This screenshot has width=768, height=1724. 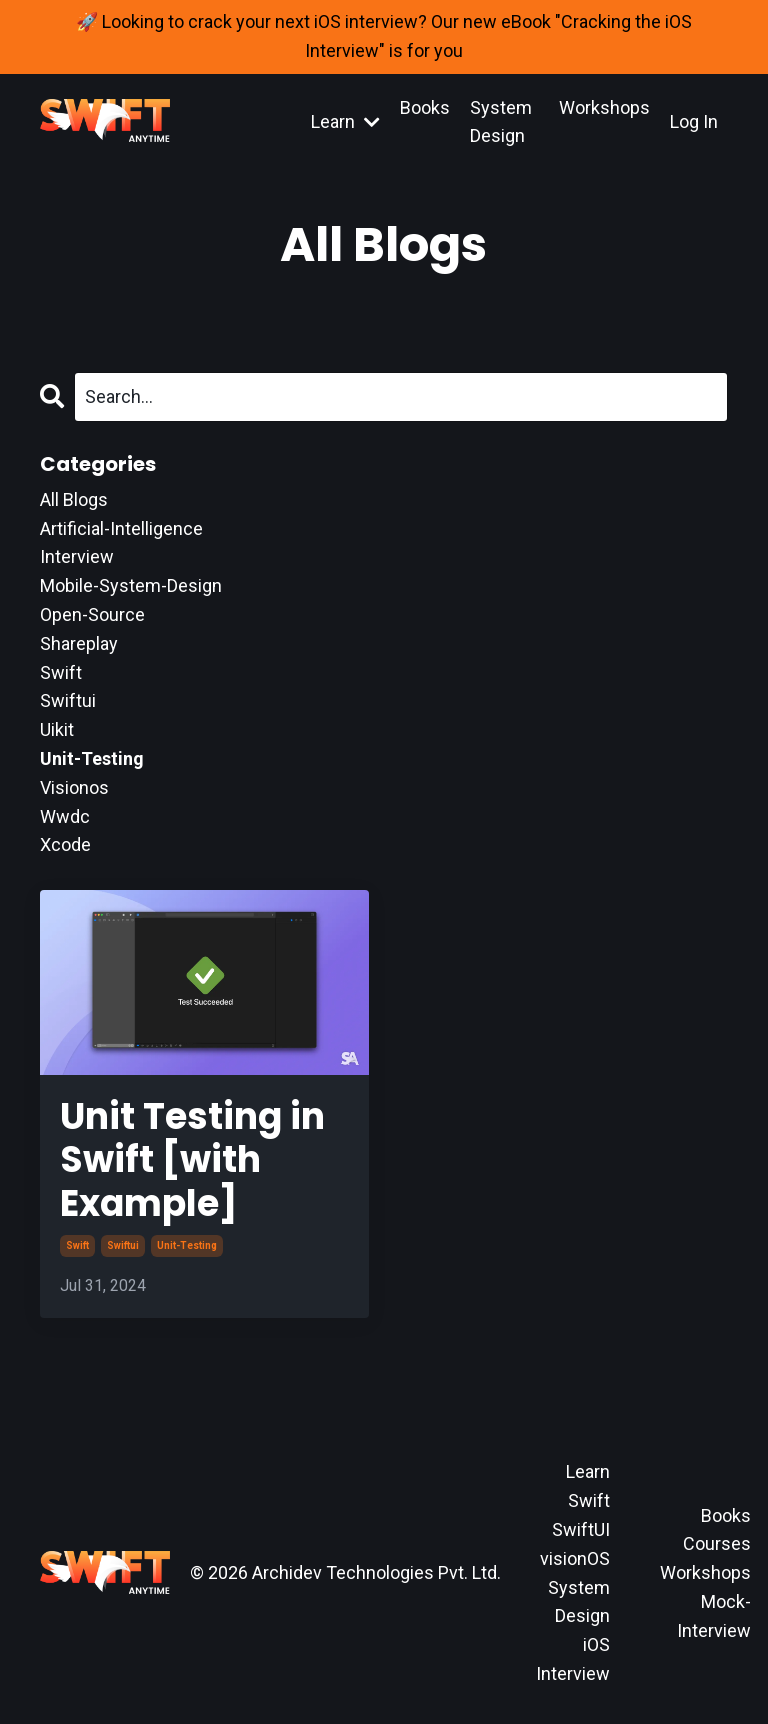 I want to click on Log In, so click(x=694, y=121).